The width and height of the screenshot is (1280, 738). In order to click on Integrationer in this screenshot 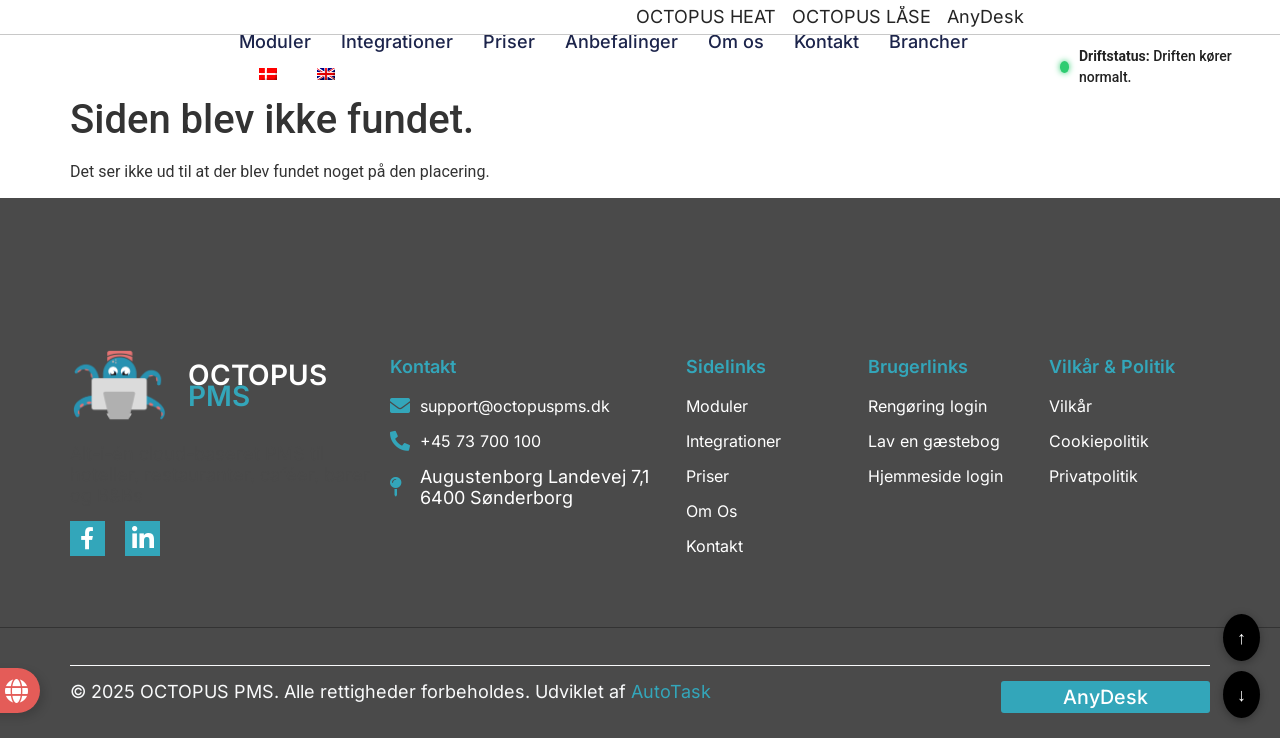, I will do `click(397, 41)`.